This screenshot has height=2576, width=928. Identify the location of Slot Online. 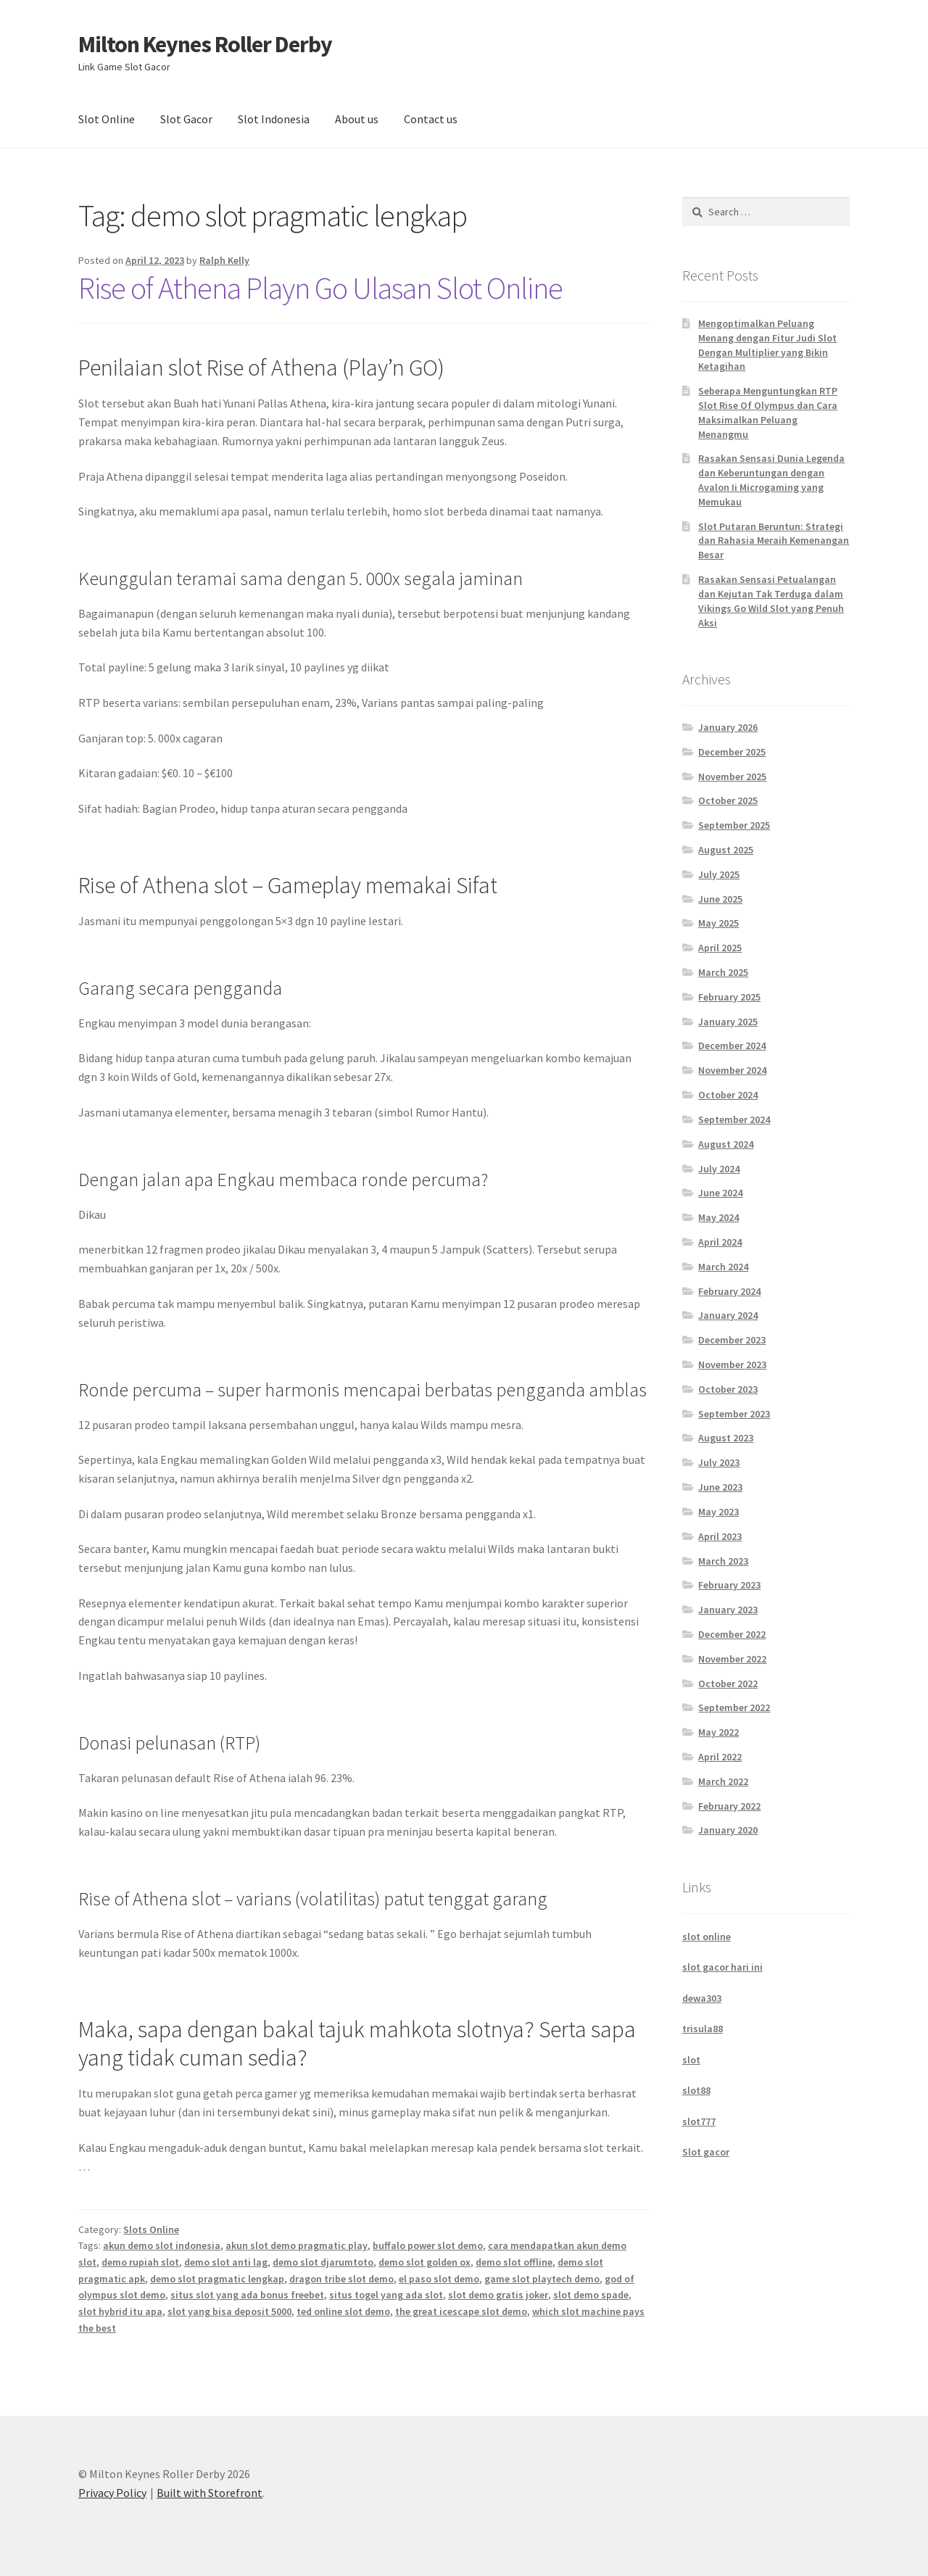
(106, 119).